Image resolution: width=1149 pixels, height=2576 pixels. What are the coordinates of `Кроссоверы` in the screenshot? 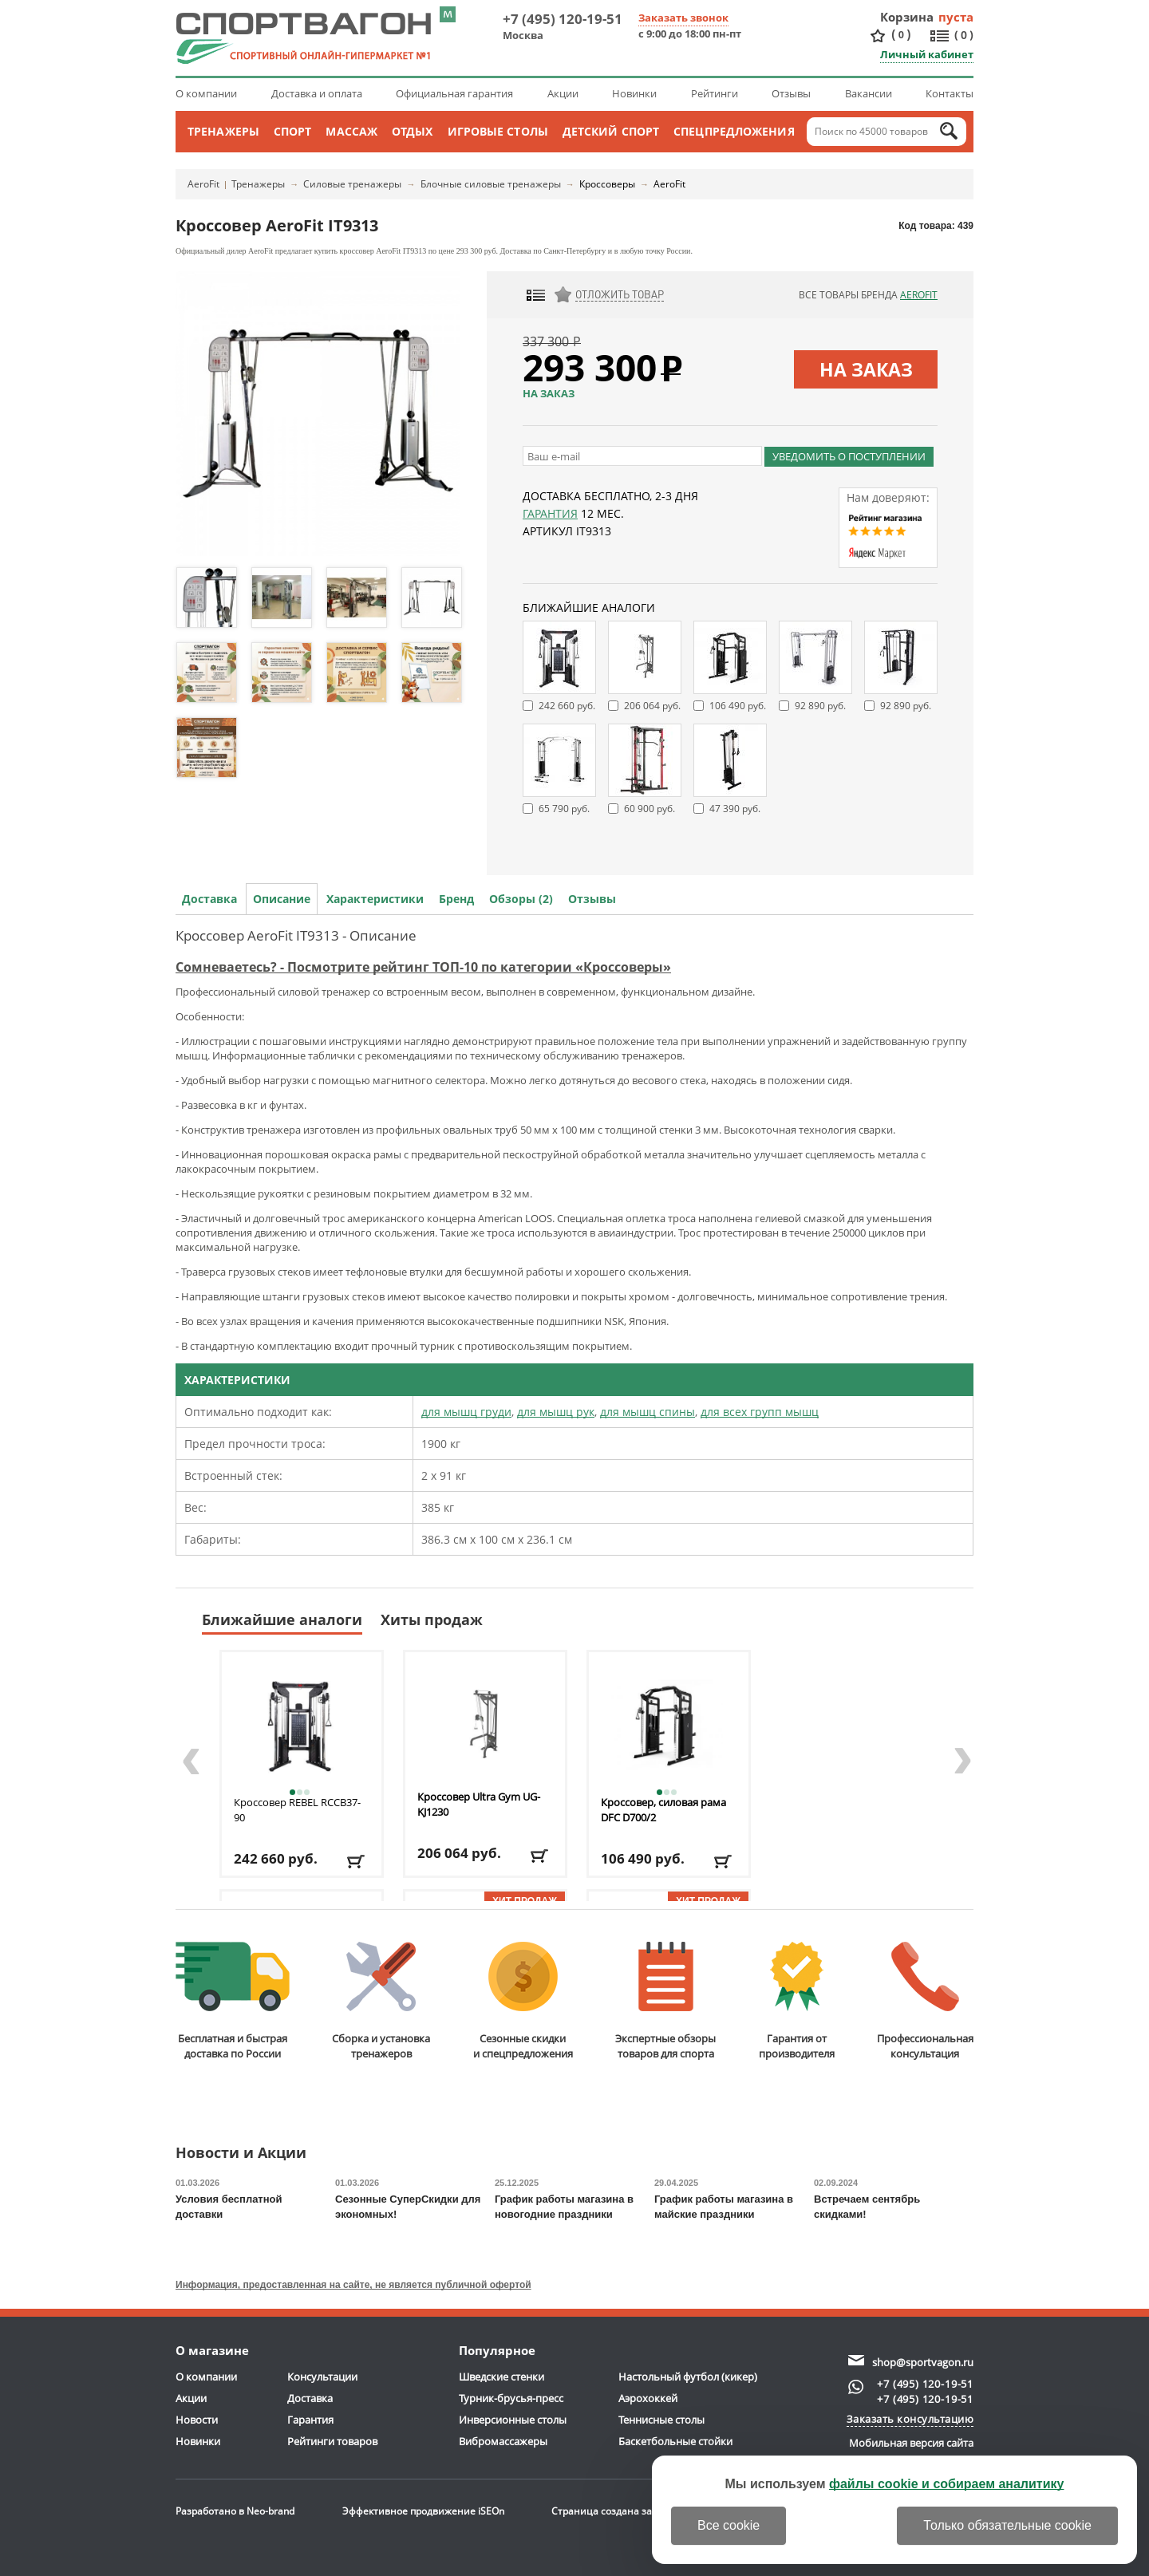 It's located at (607, 184).